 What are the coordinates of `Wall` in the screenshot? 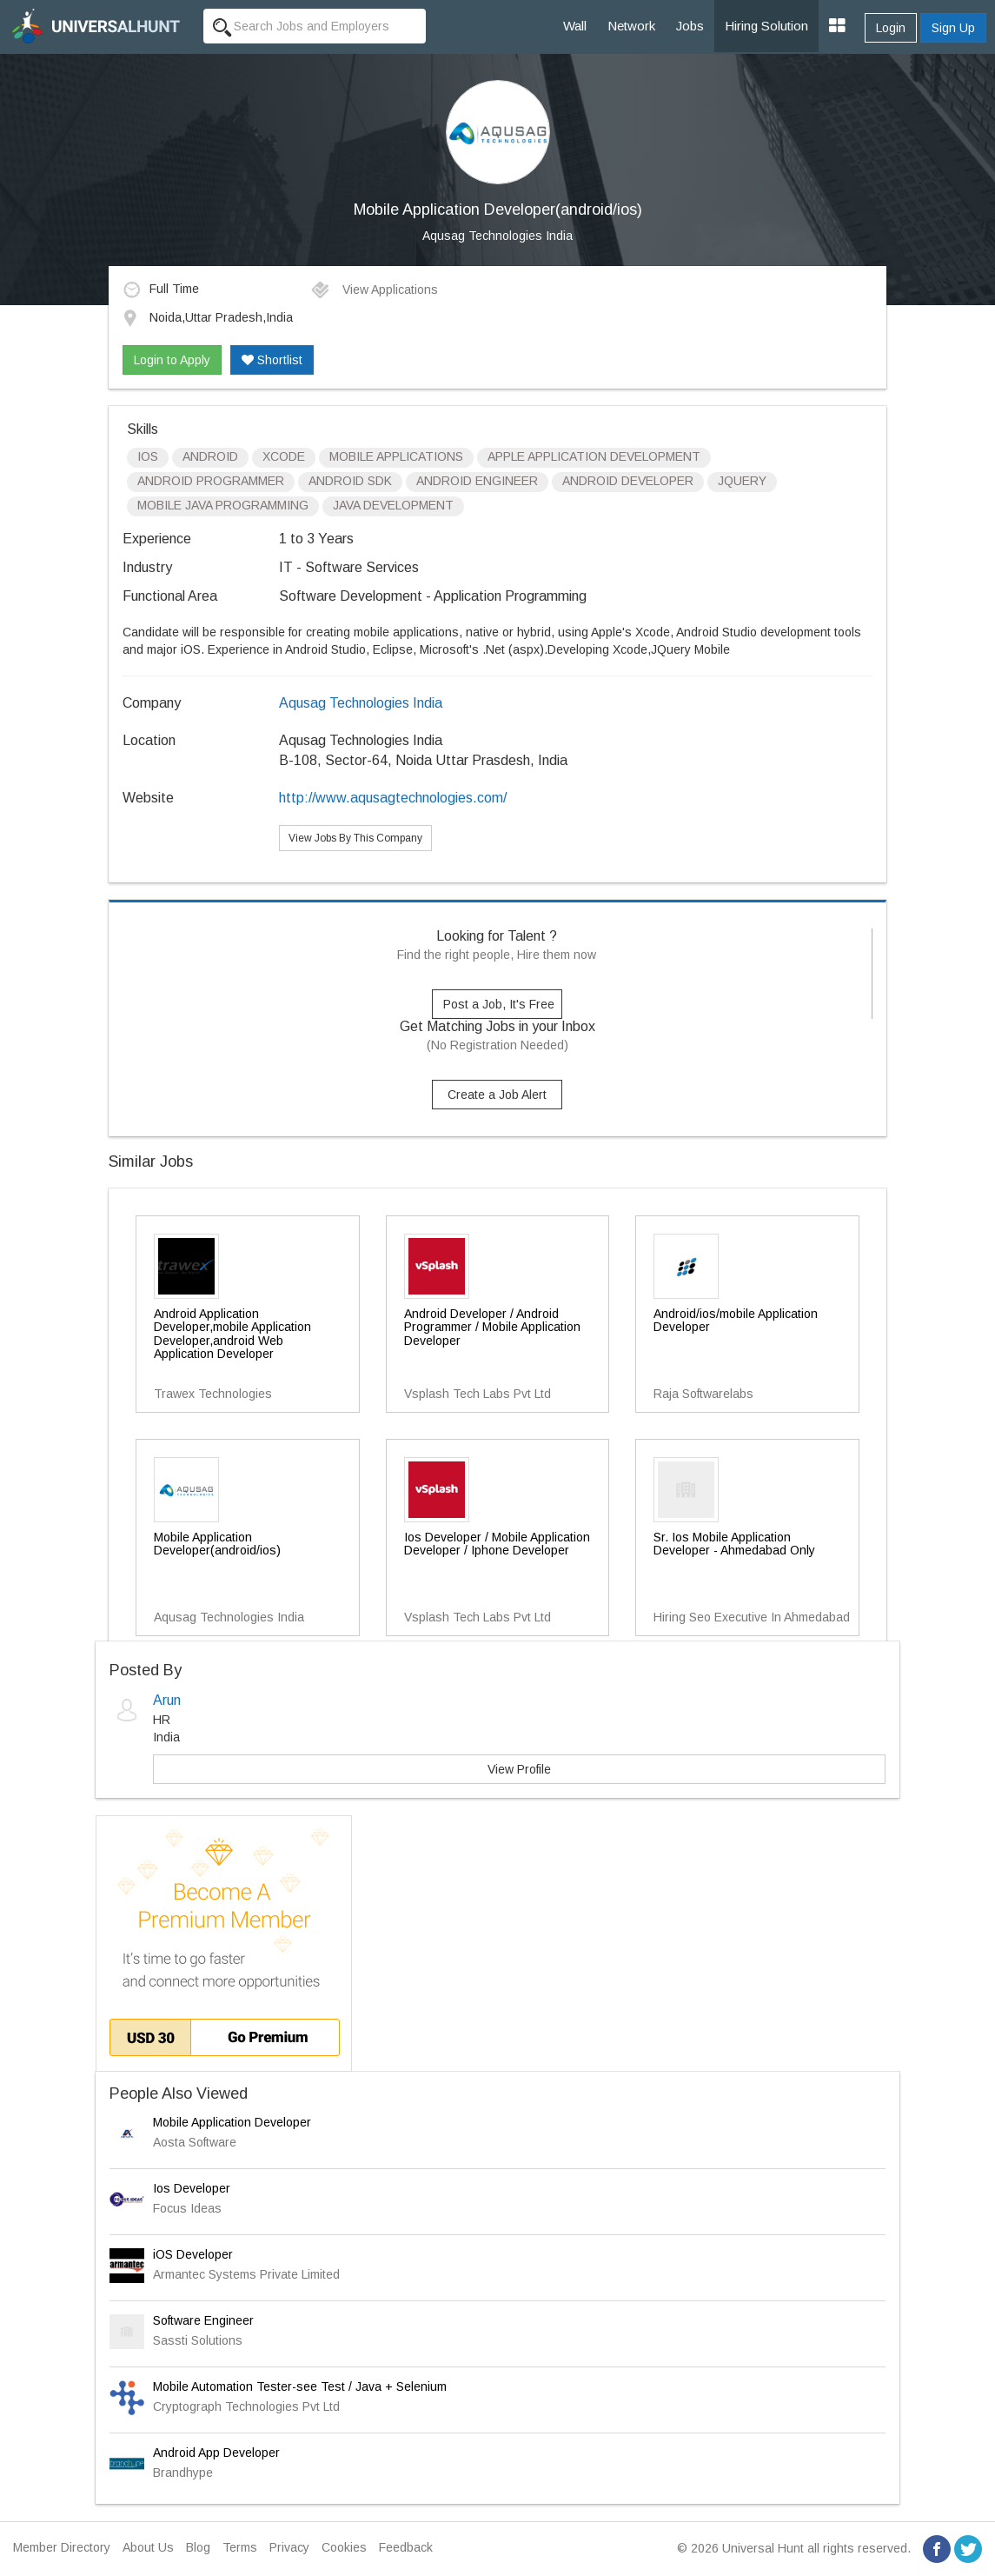 It's located at (575, 25).